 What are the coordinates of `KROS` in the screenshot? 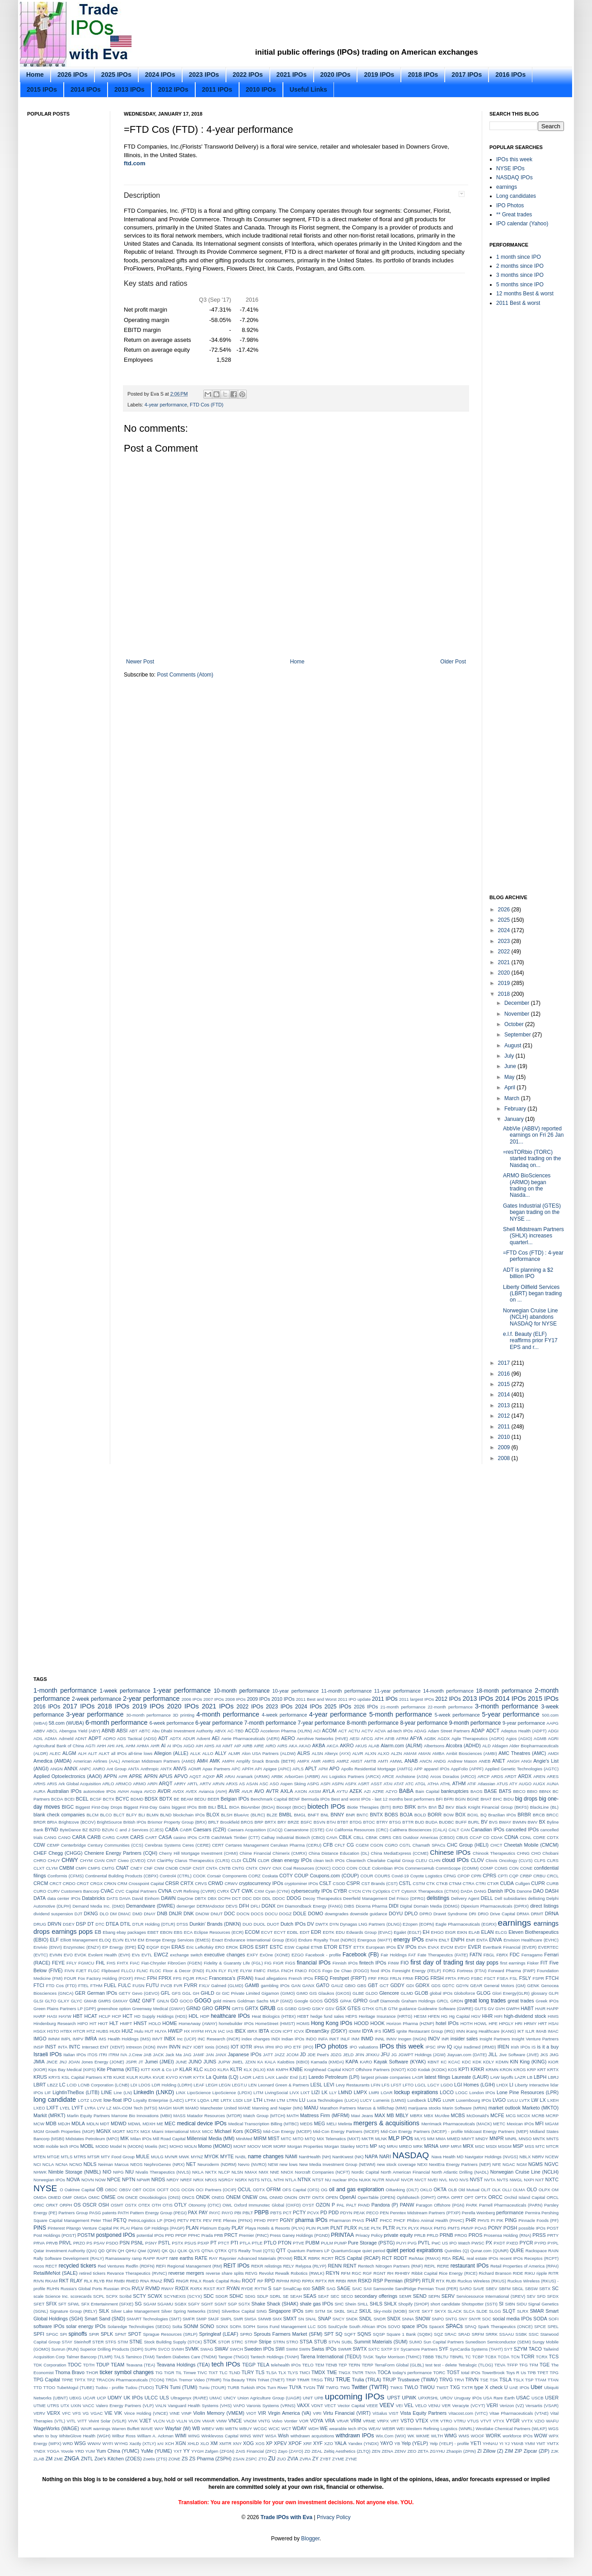 It's located at (519, 2069).